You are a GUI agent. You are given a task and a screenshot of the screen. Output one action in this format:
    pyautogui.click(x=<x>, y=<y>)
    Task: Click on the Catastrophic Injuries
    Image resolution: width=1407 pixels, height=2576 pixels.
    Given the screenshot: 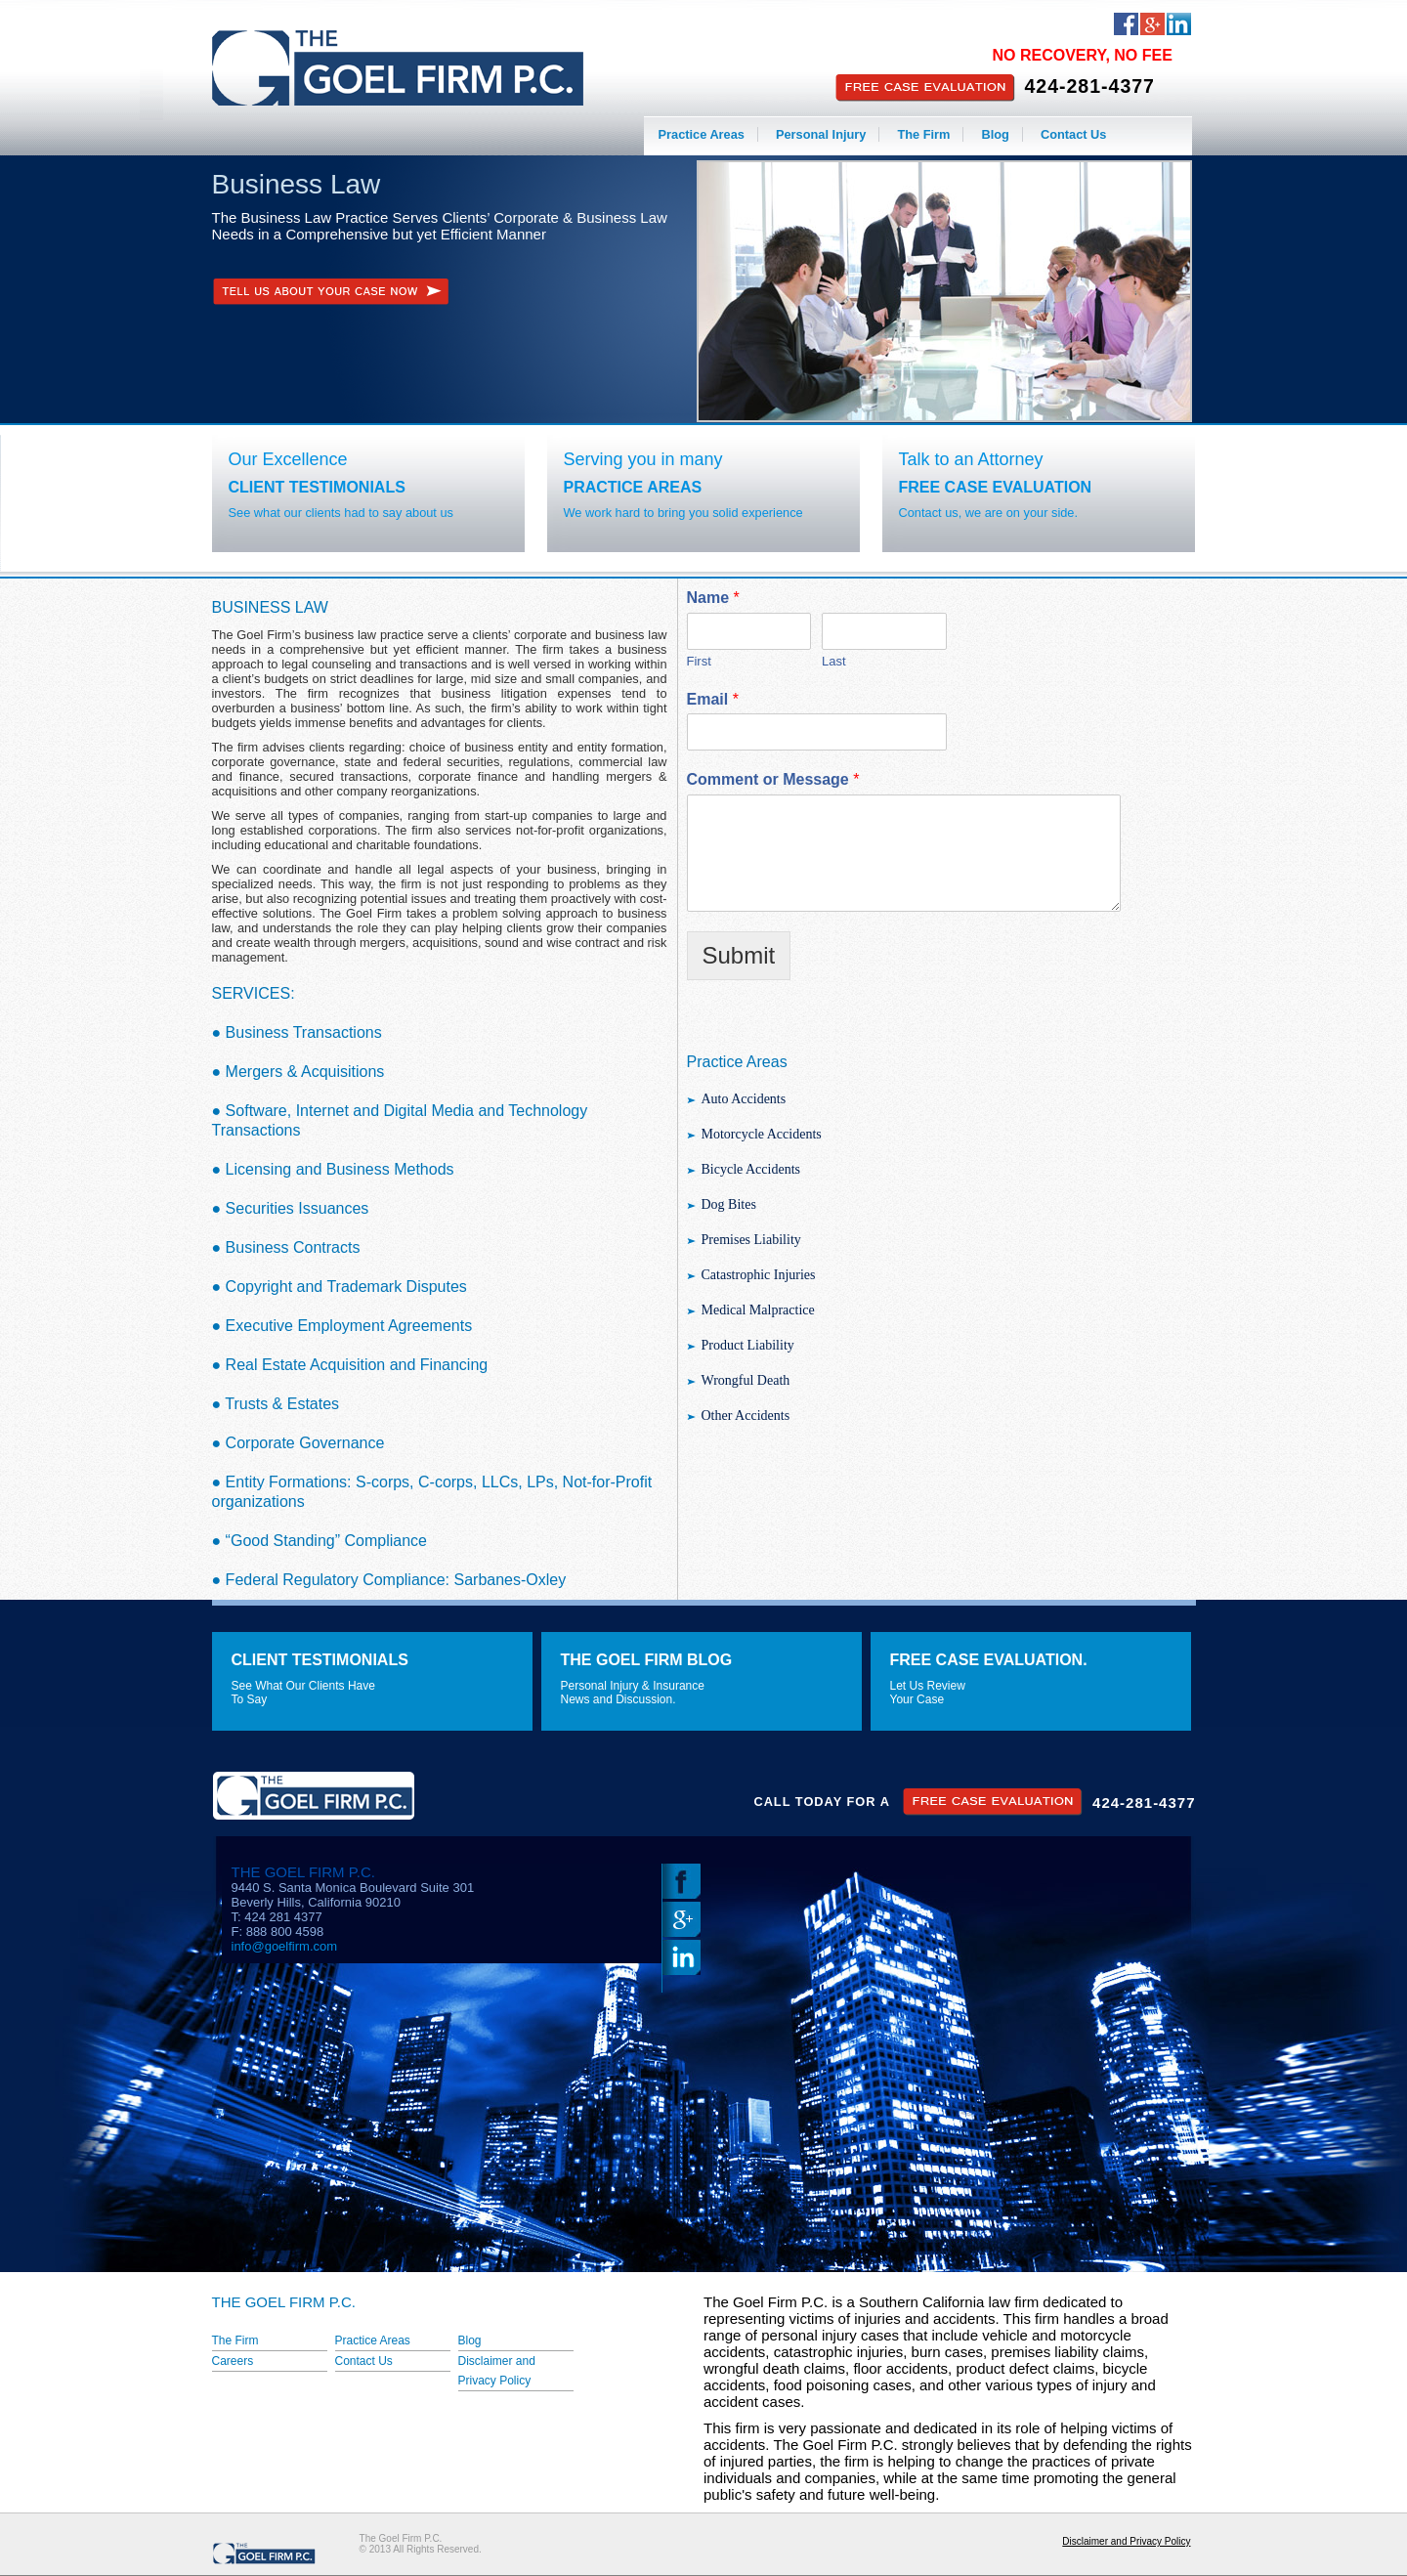 What is the action you would take?
    pyautogui.click(x=759, y=1274)
    